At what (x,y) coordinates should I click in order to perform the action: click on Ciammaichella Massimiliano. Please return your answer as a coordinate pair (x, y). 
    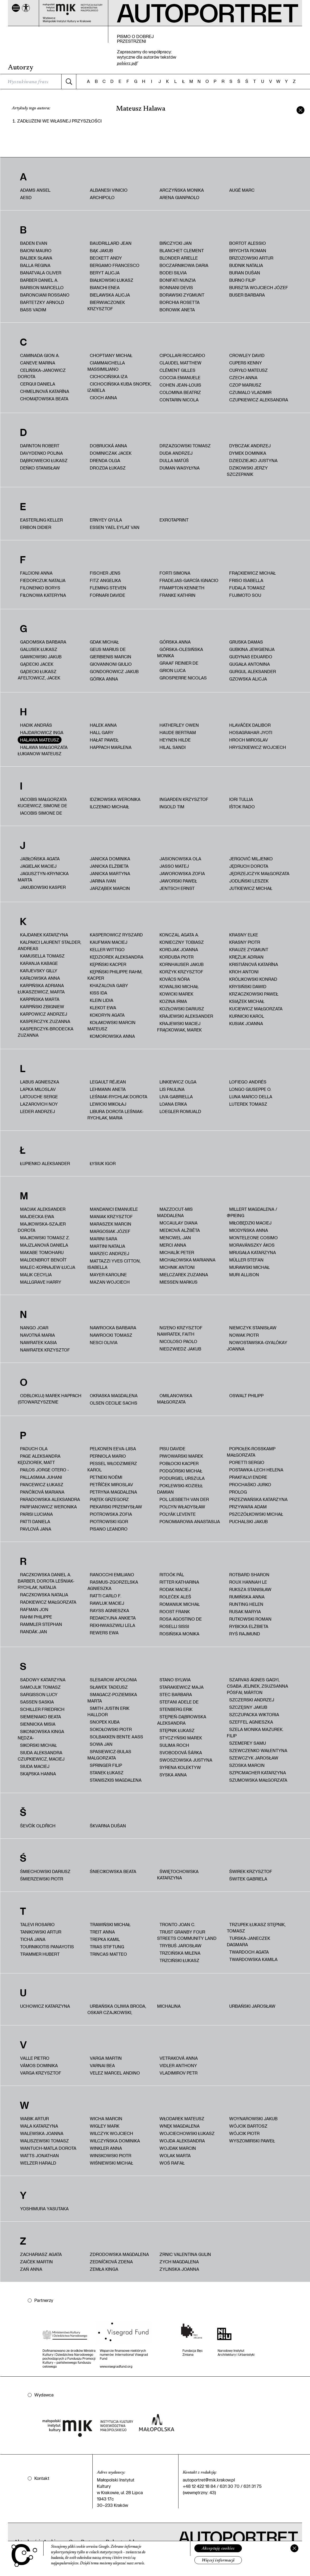
    Looking at the image, I should click on (106, 366).